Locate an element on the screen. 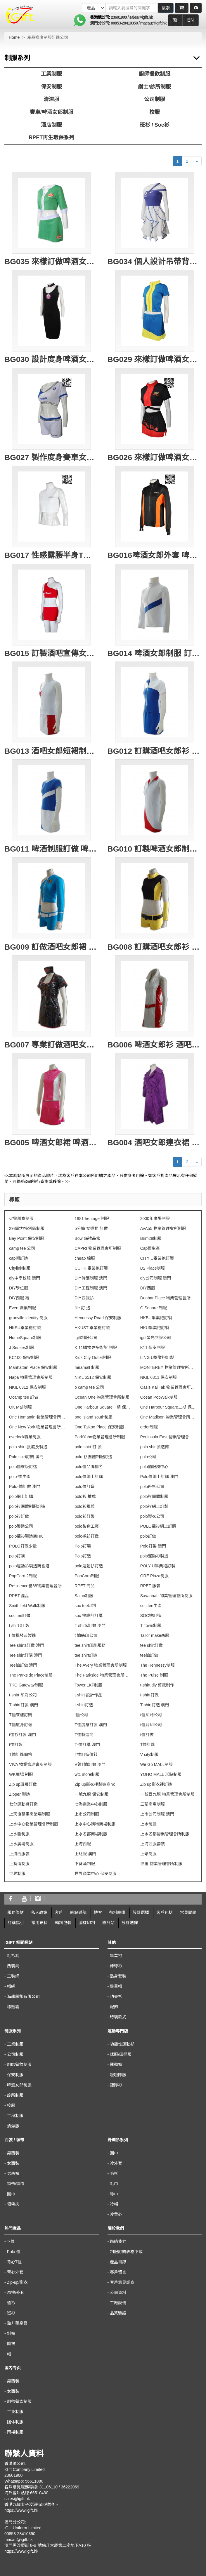  One Harbour Square一期 保安制服 is located at coordinates (103, 1407).